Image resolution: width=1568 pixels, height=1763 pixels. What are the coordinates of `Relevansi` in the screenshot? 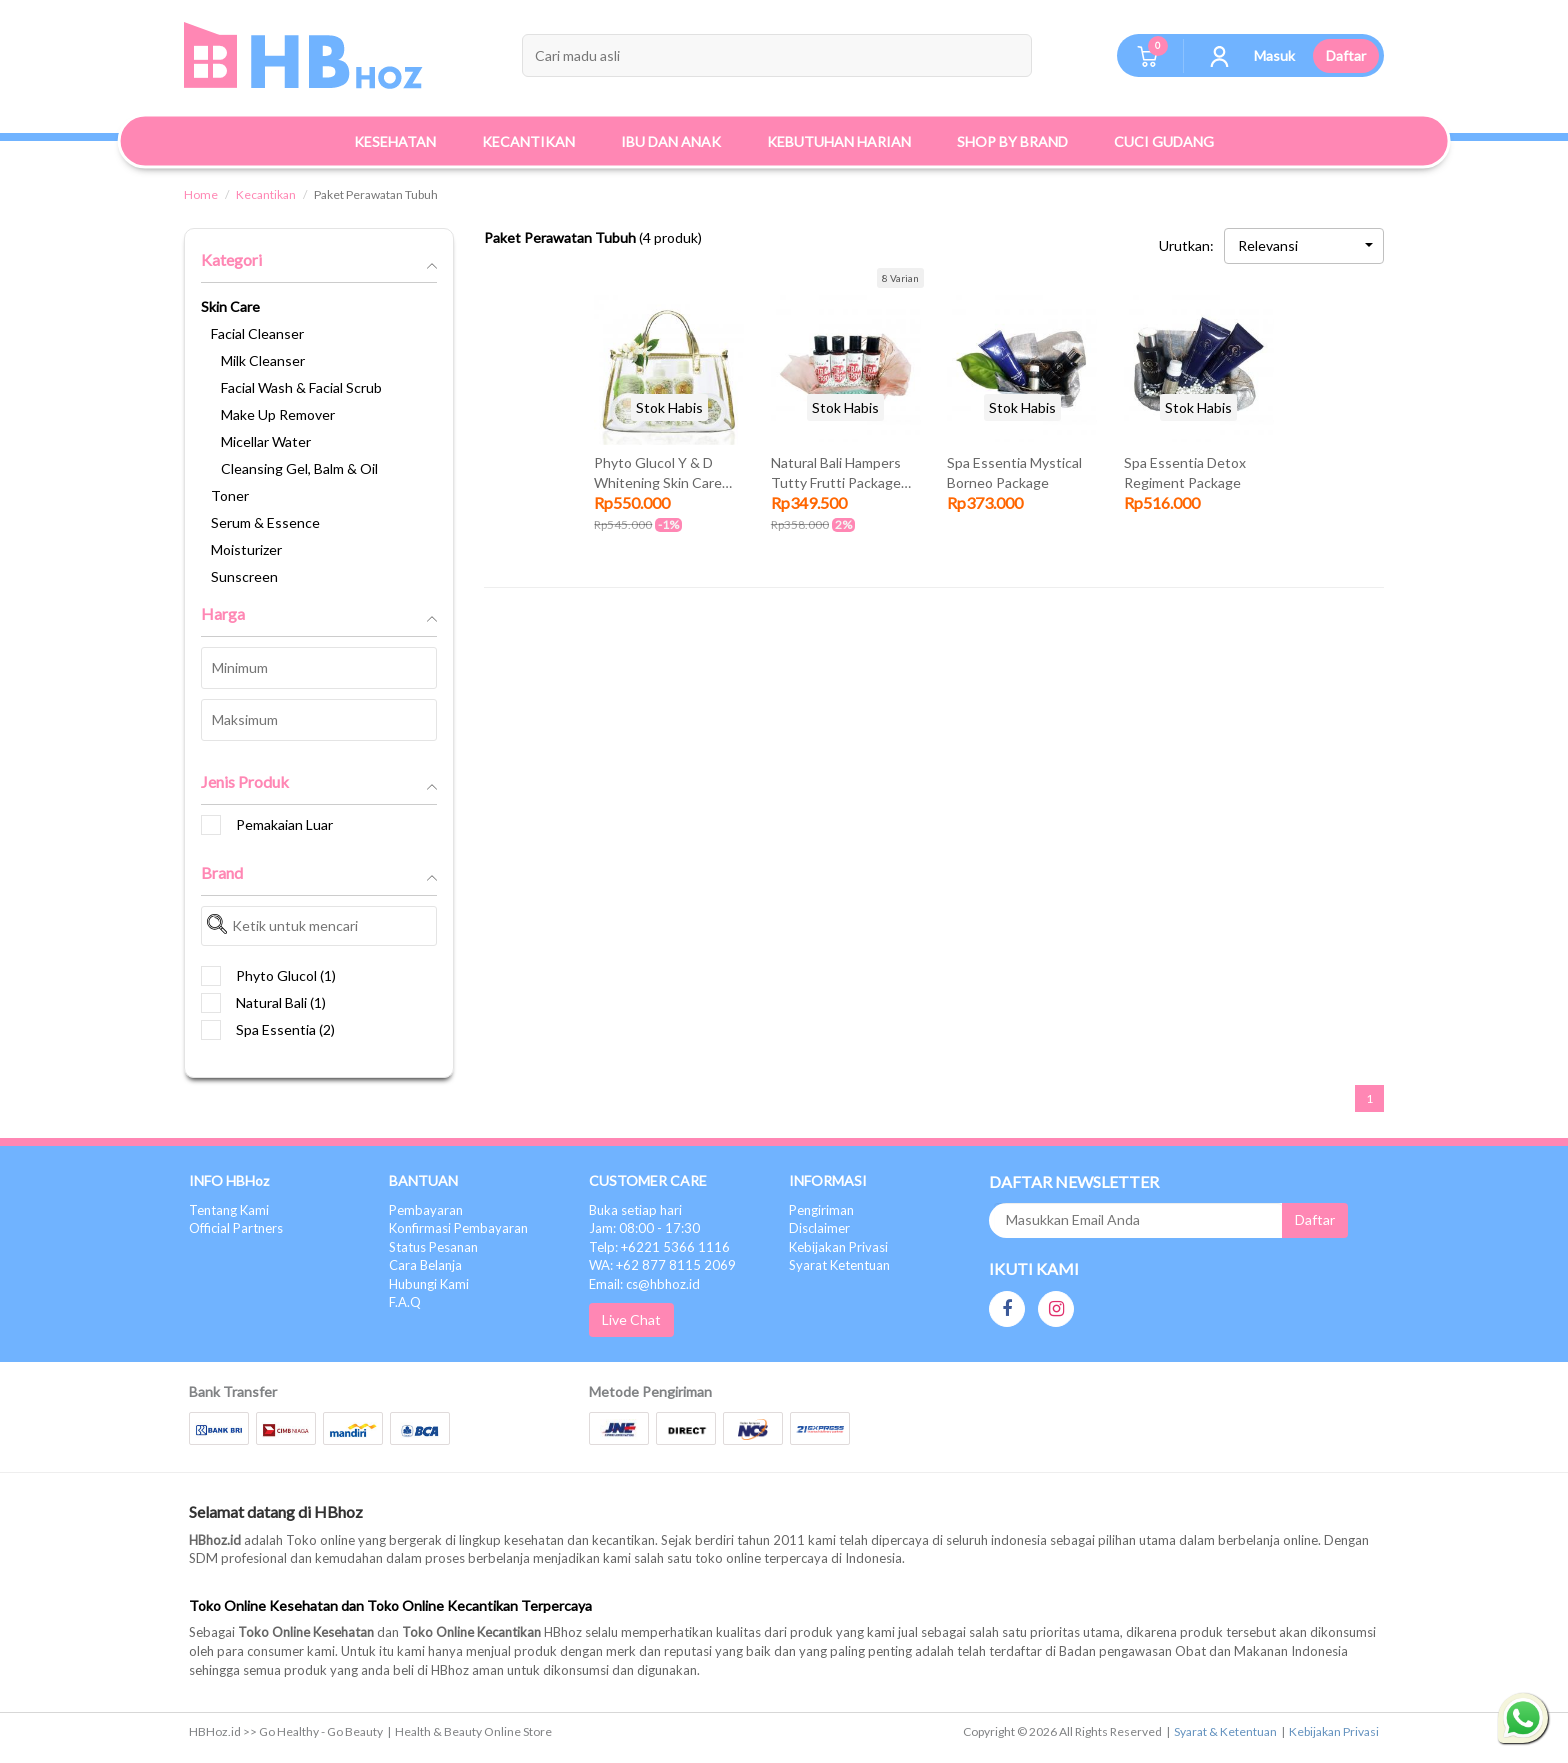 It's located at (1305, 245).